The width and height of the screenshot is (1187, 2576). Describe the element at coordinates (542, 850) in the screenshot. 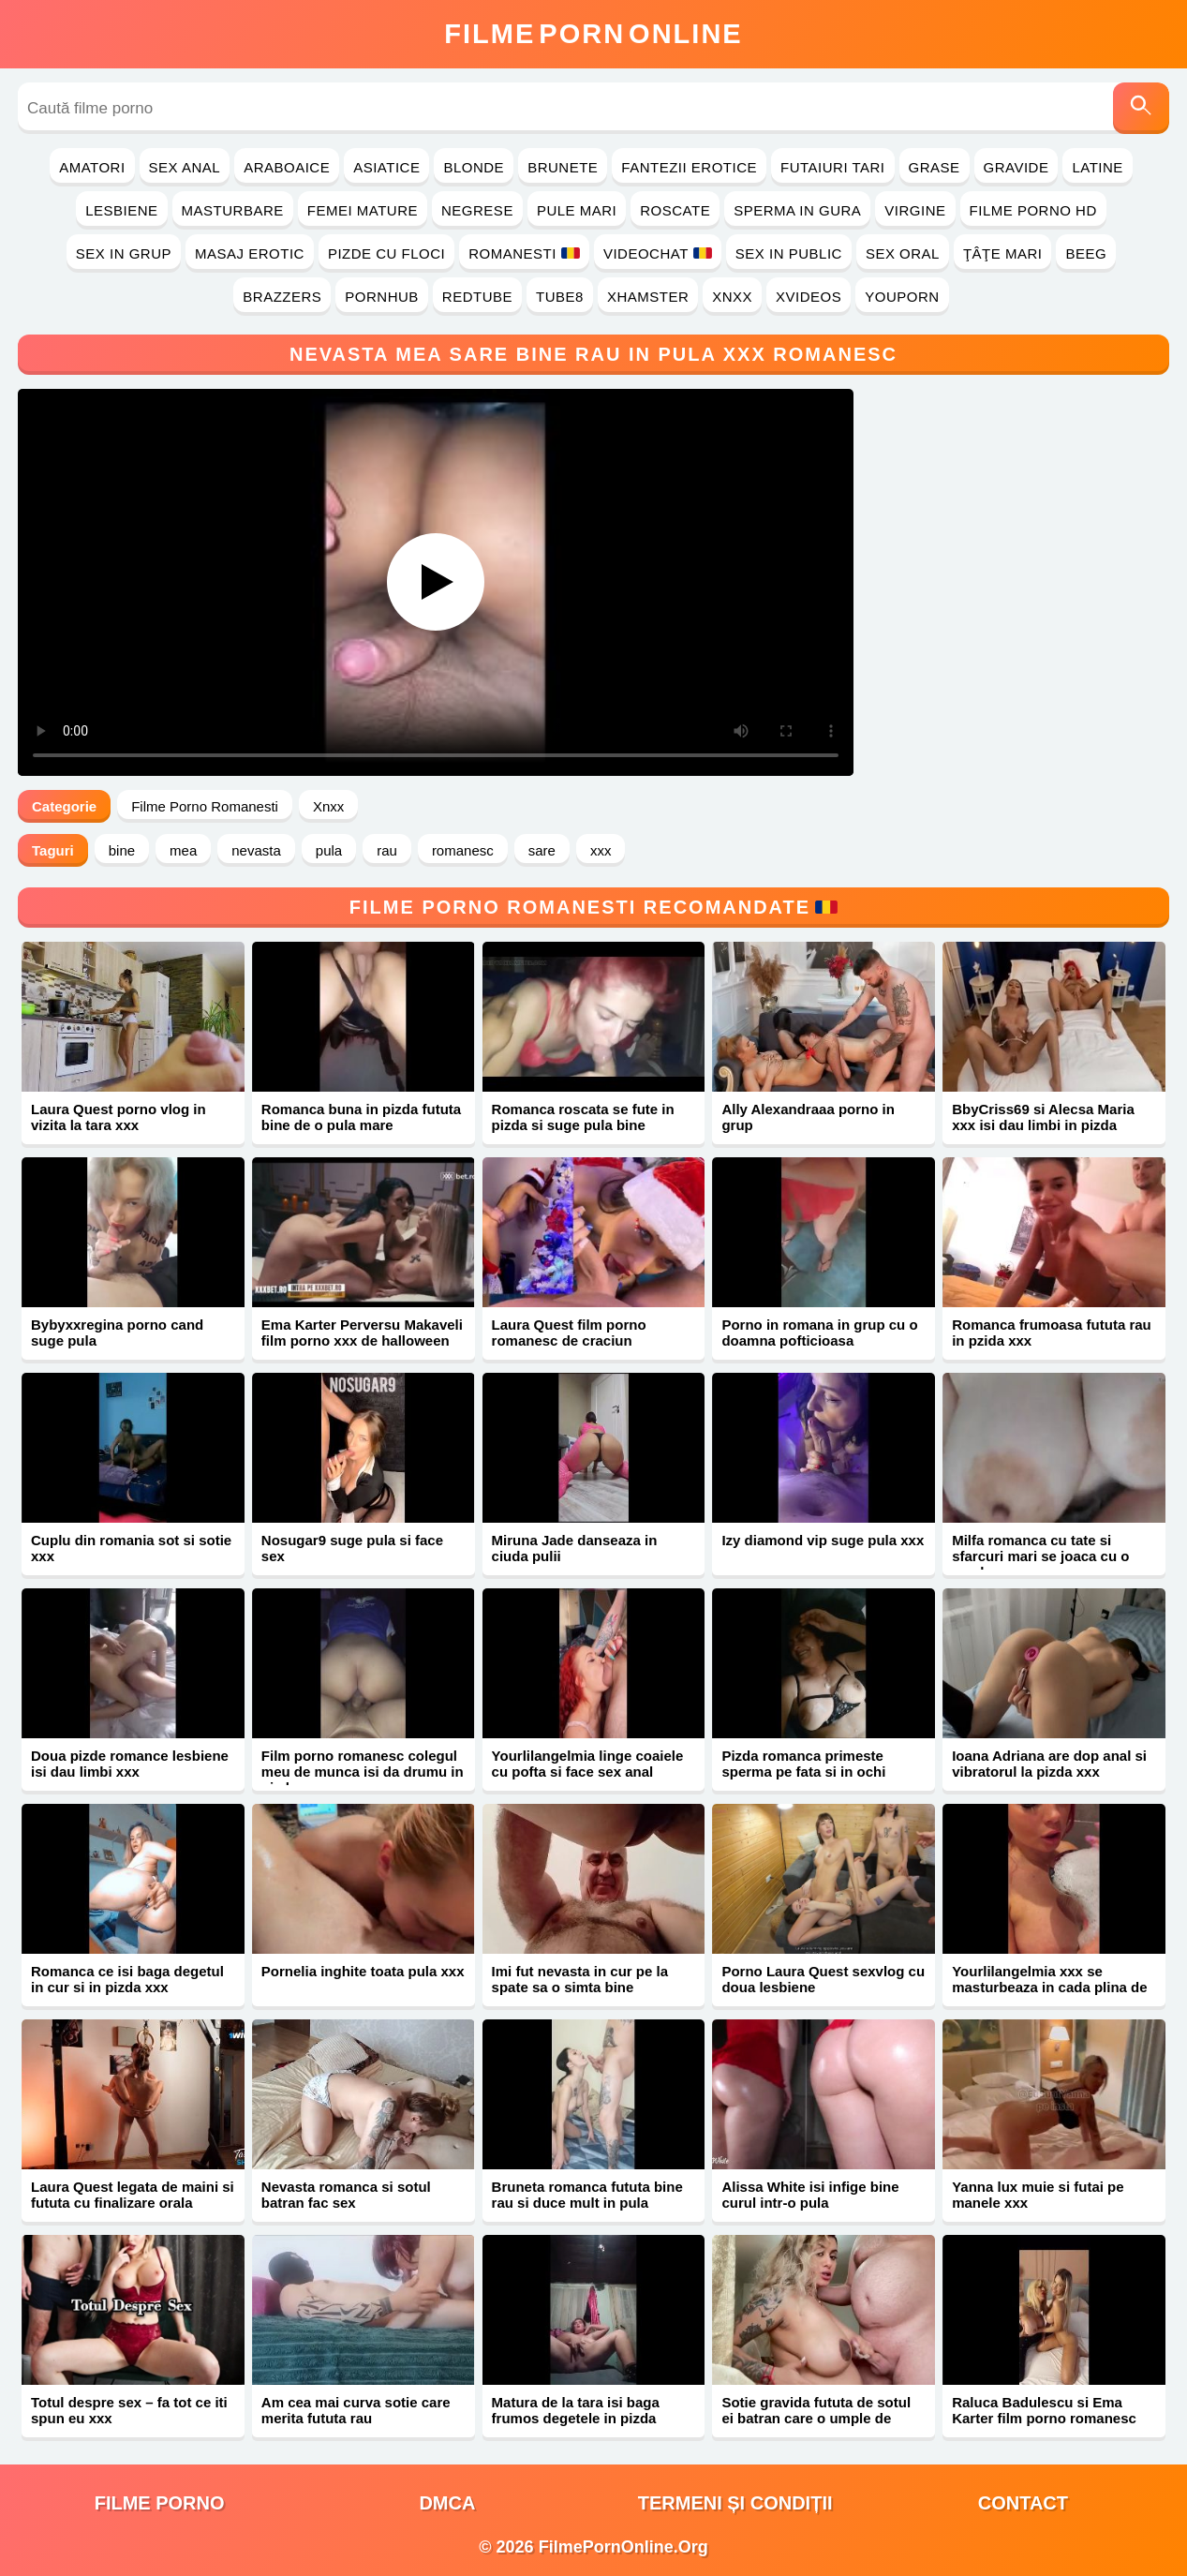

I see `sare` at that location.